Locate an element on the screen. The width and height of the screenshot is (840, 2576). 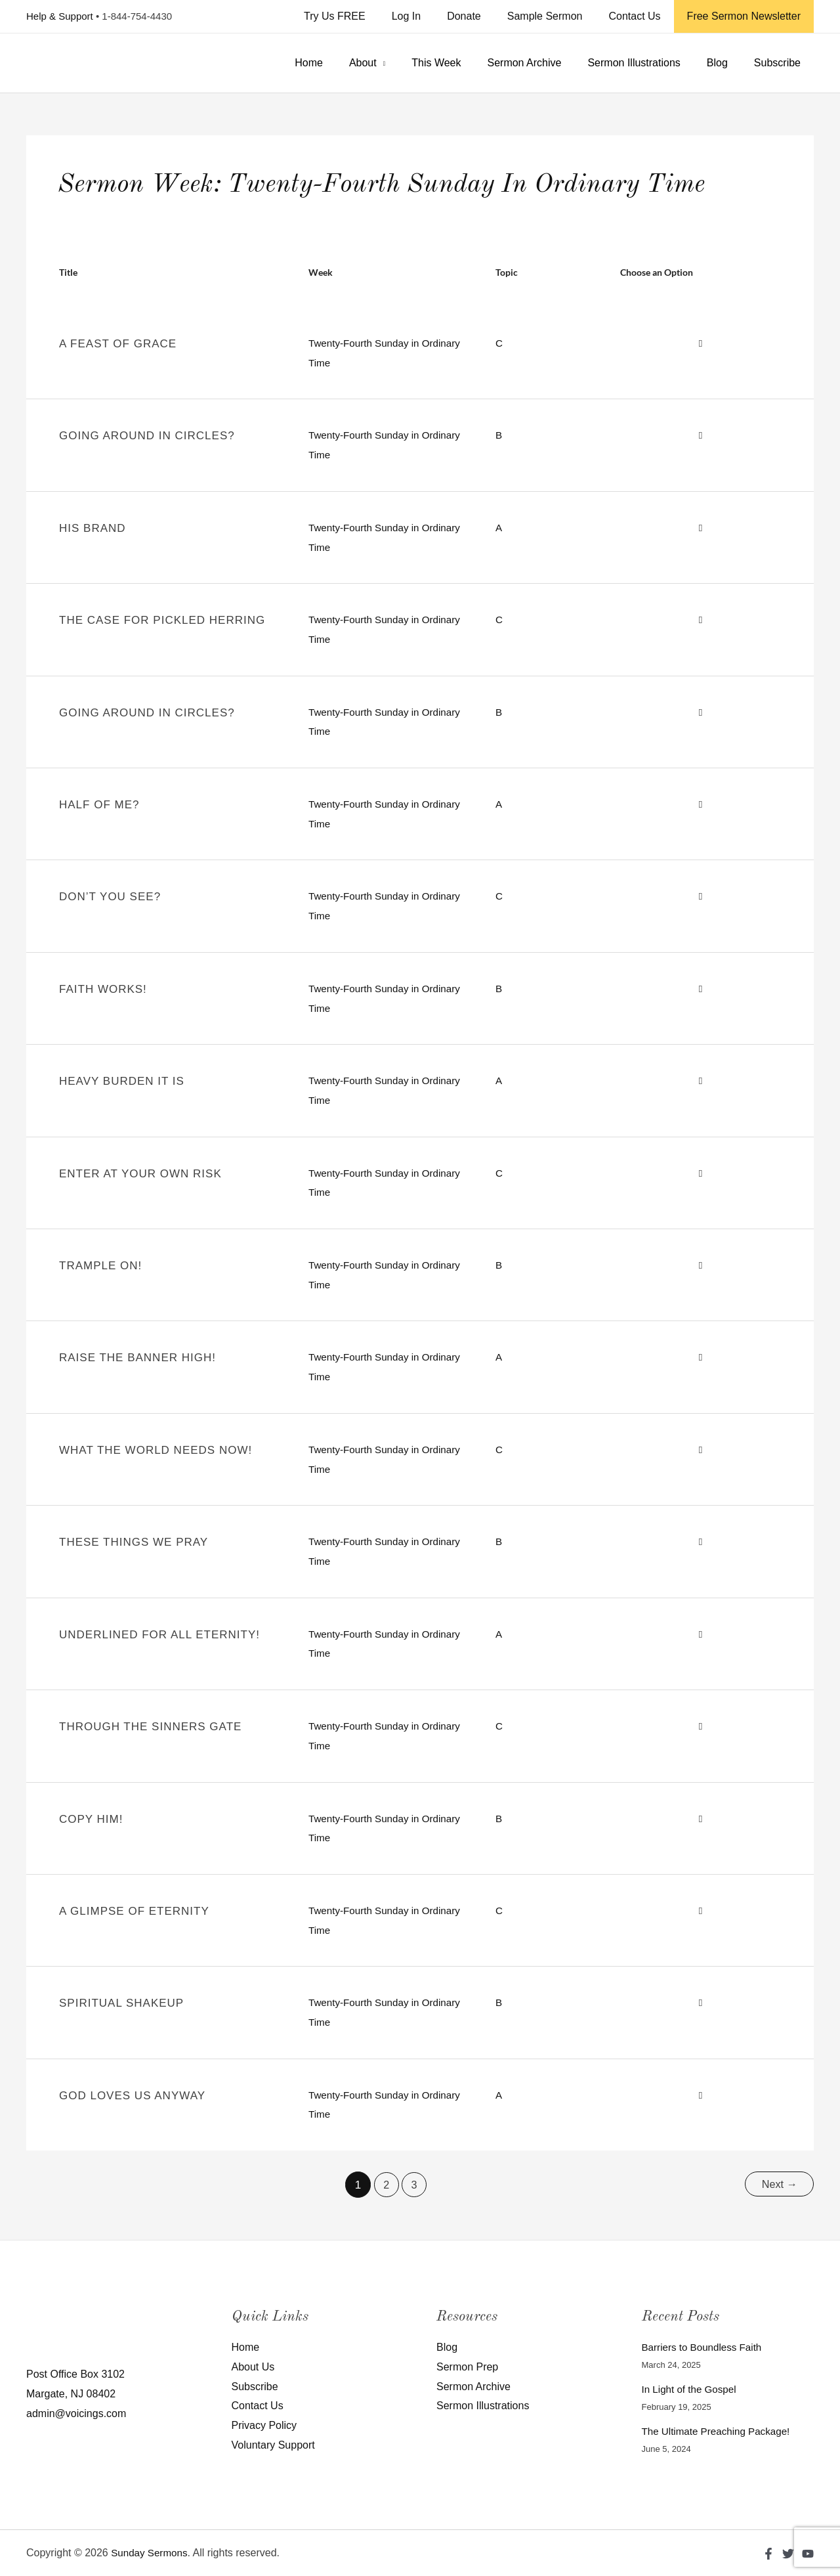
About is located at coordinates (392, 62).